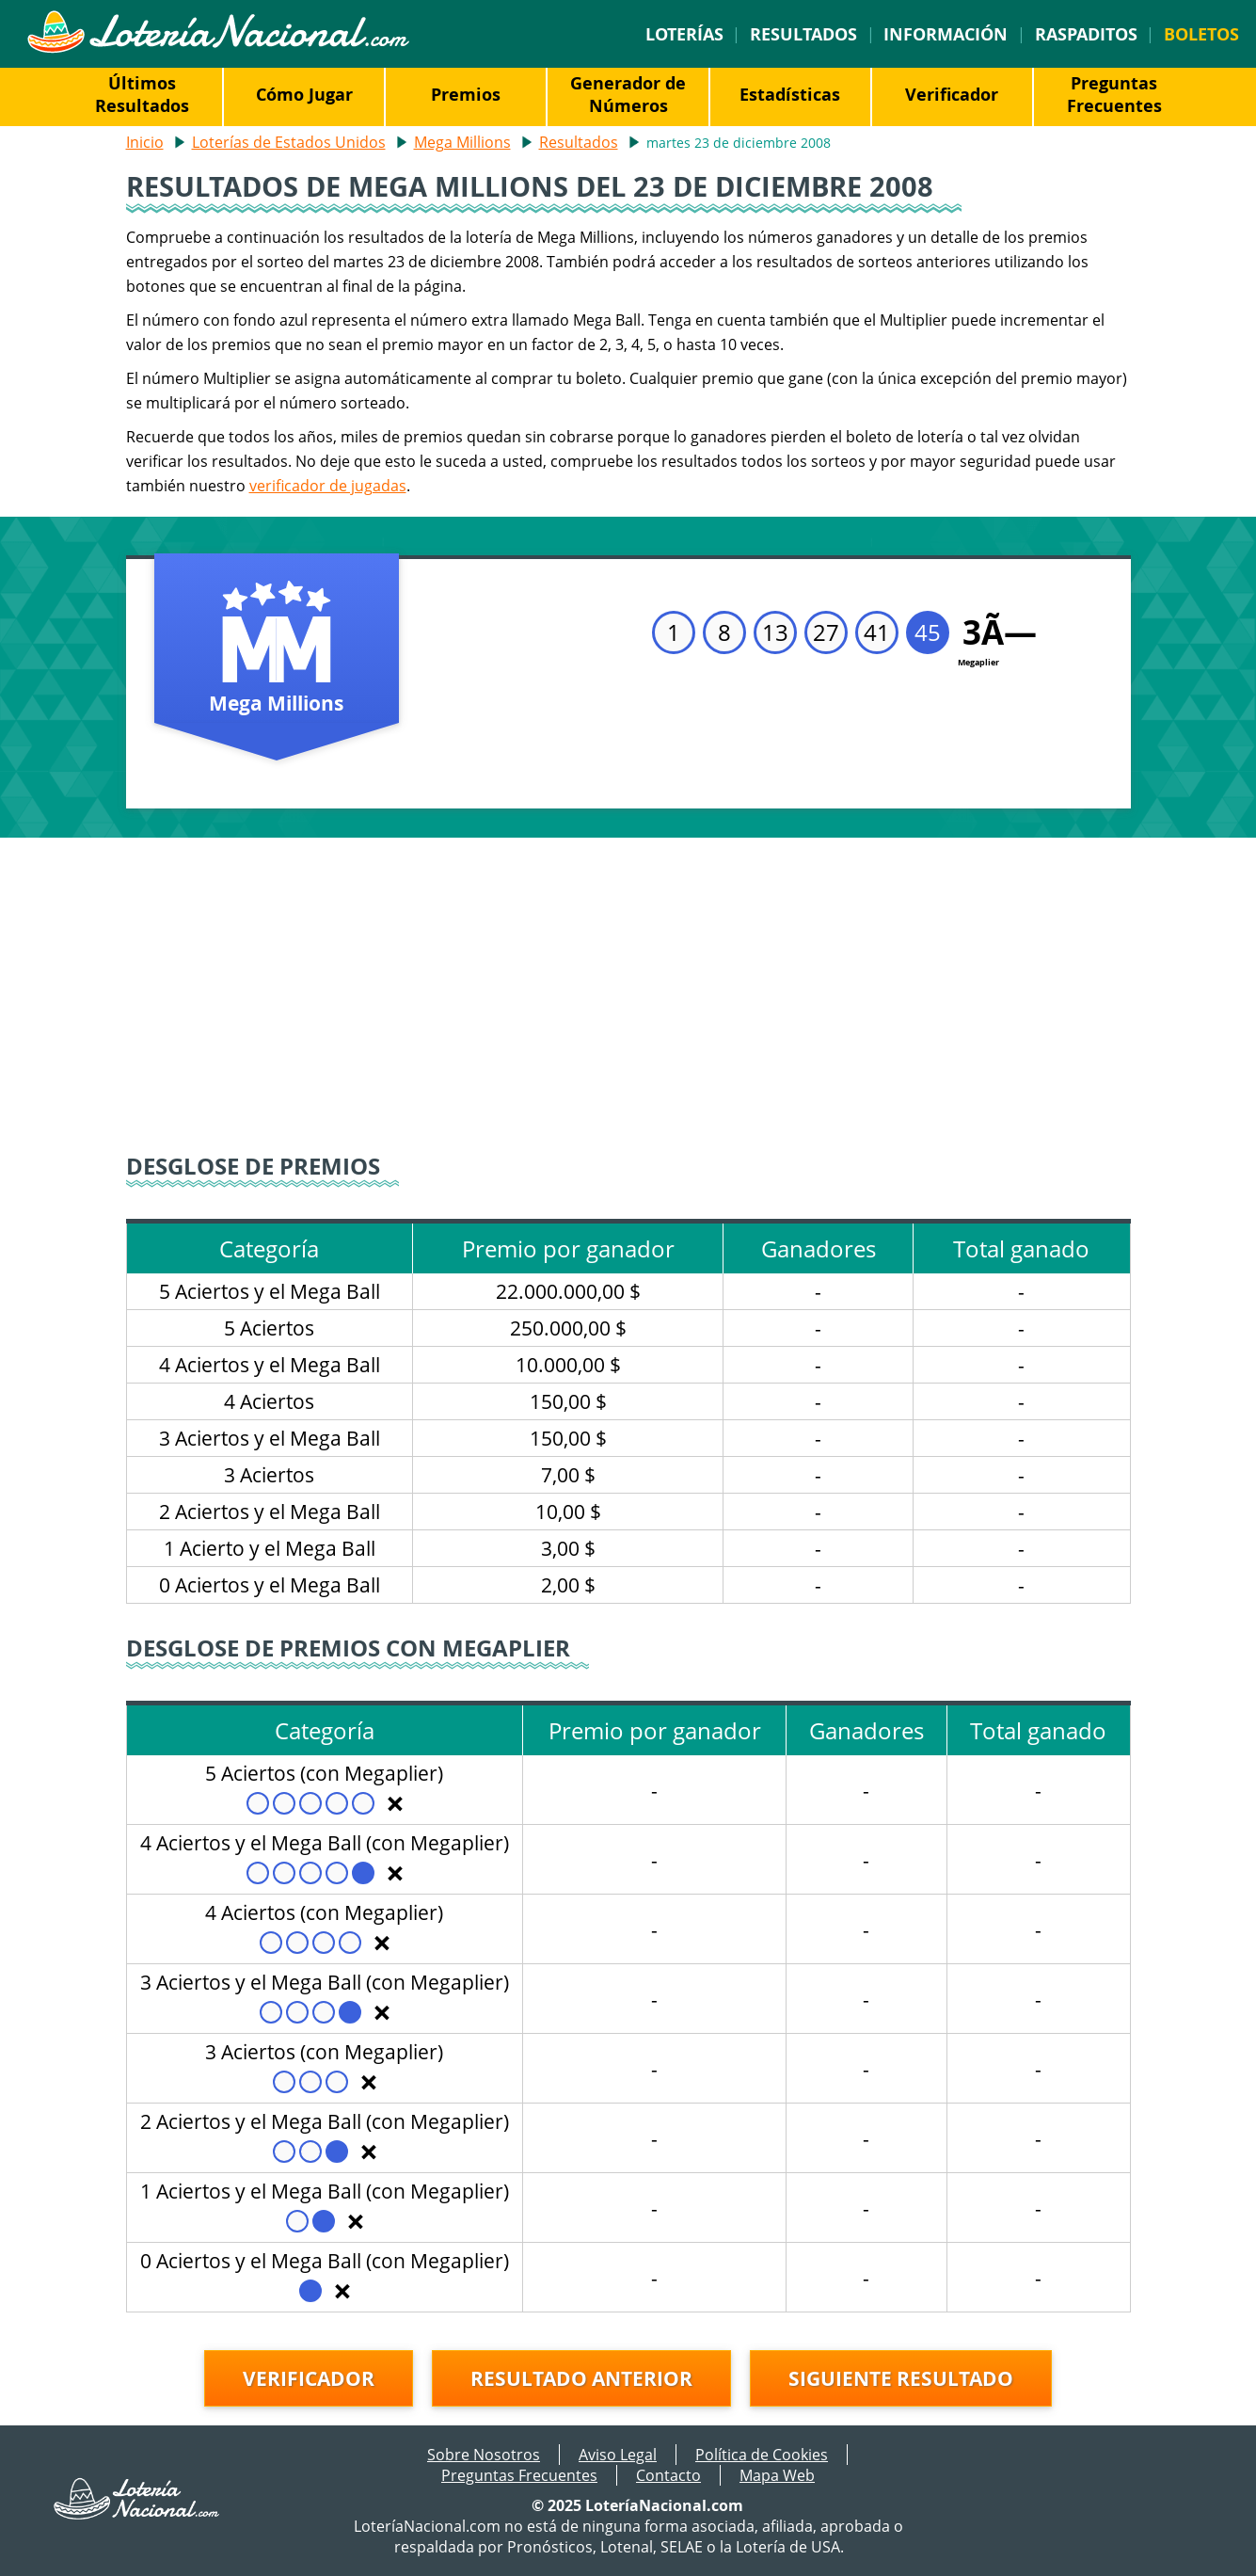 The width and height of the screenshot is (1256, 2576). I want to click on Preguntas Frecuentes, so click(1114, 94).